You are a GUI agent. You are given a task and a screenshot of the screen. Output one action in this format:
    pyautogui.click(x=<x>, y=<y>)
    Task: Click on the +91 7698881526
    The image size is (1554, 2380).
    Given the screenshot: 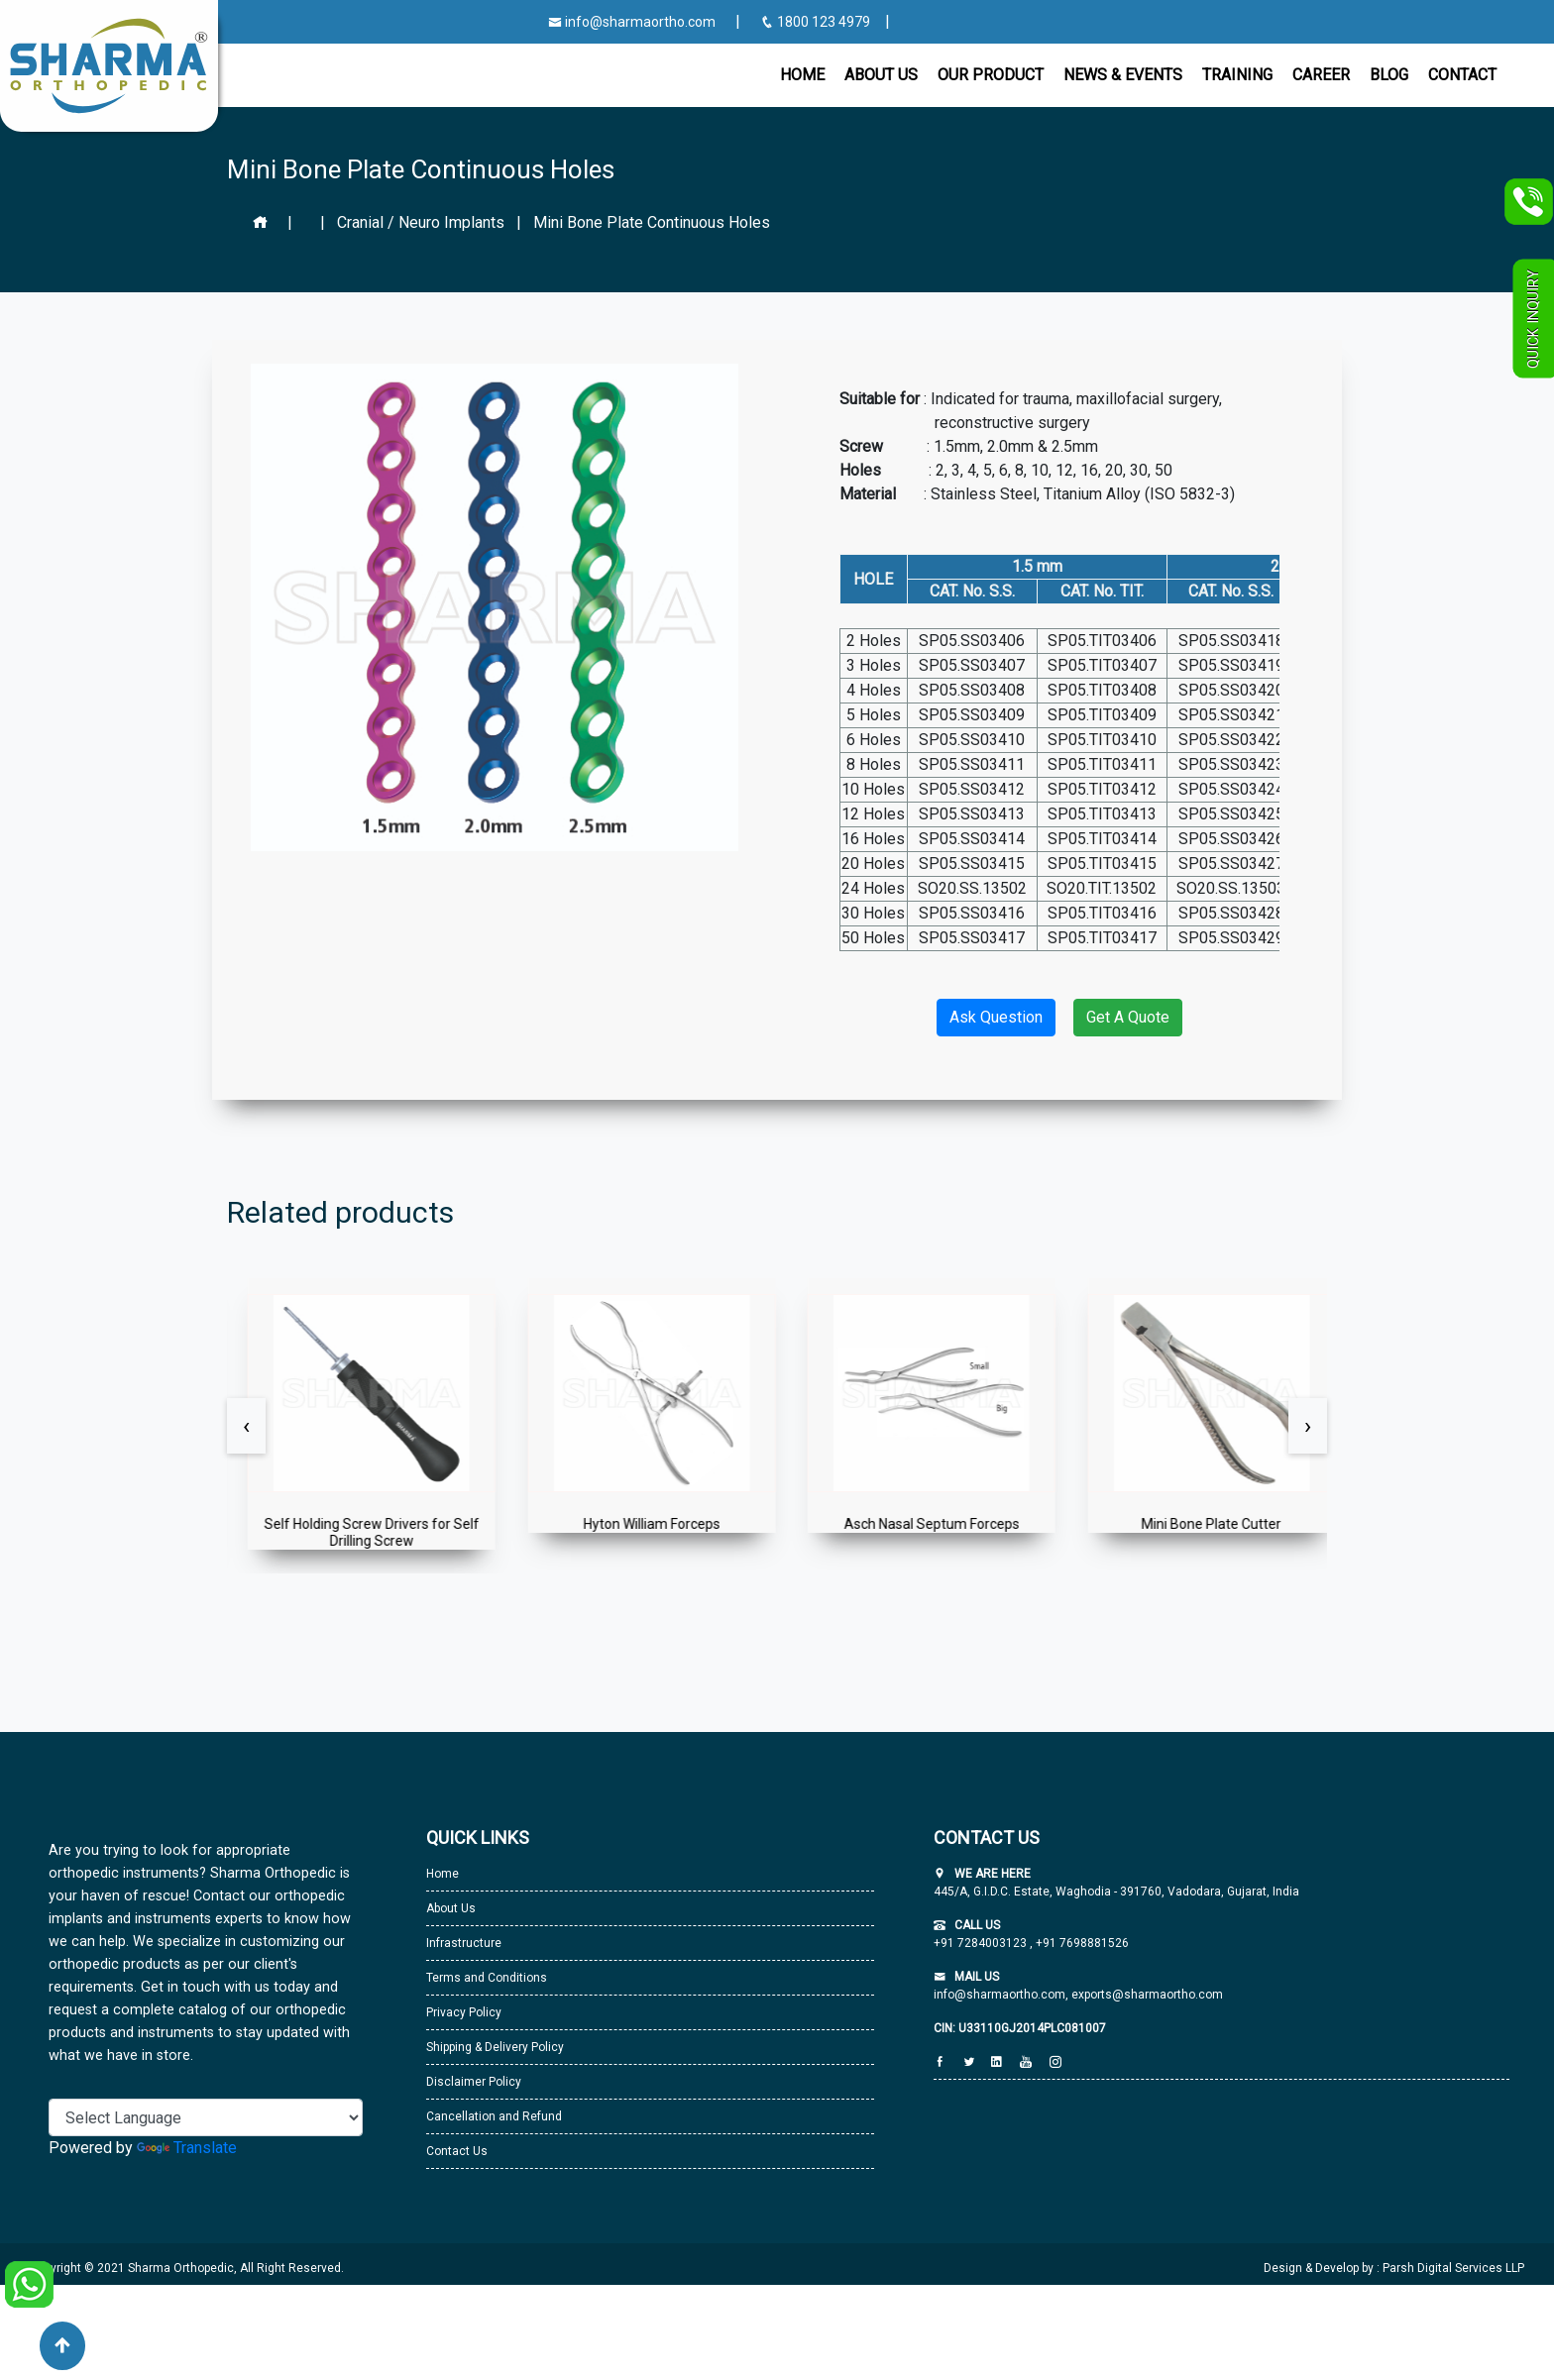 What is the action you would take?
    pyautogui.click(x=1081, y=1943)
    